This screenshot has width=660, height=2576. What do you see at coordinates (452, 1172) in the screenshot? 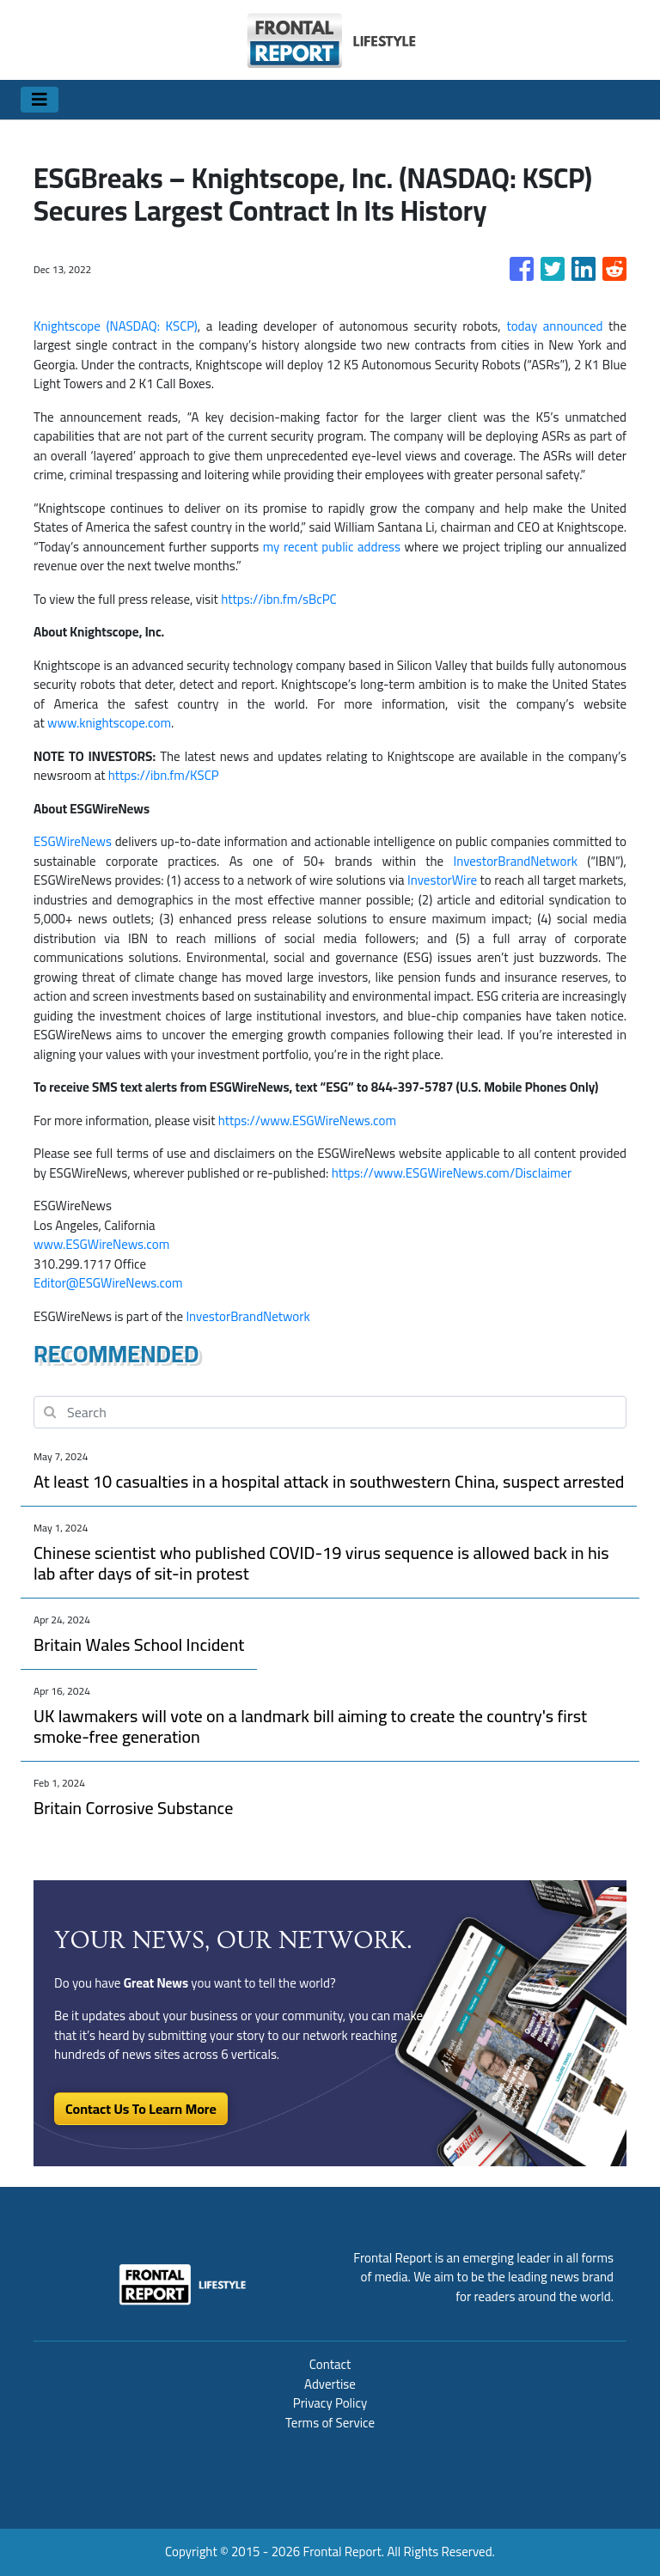
I see `https://www.ESGWireNews.com/Disclaimer` at bounding box center [452, 1172].